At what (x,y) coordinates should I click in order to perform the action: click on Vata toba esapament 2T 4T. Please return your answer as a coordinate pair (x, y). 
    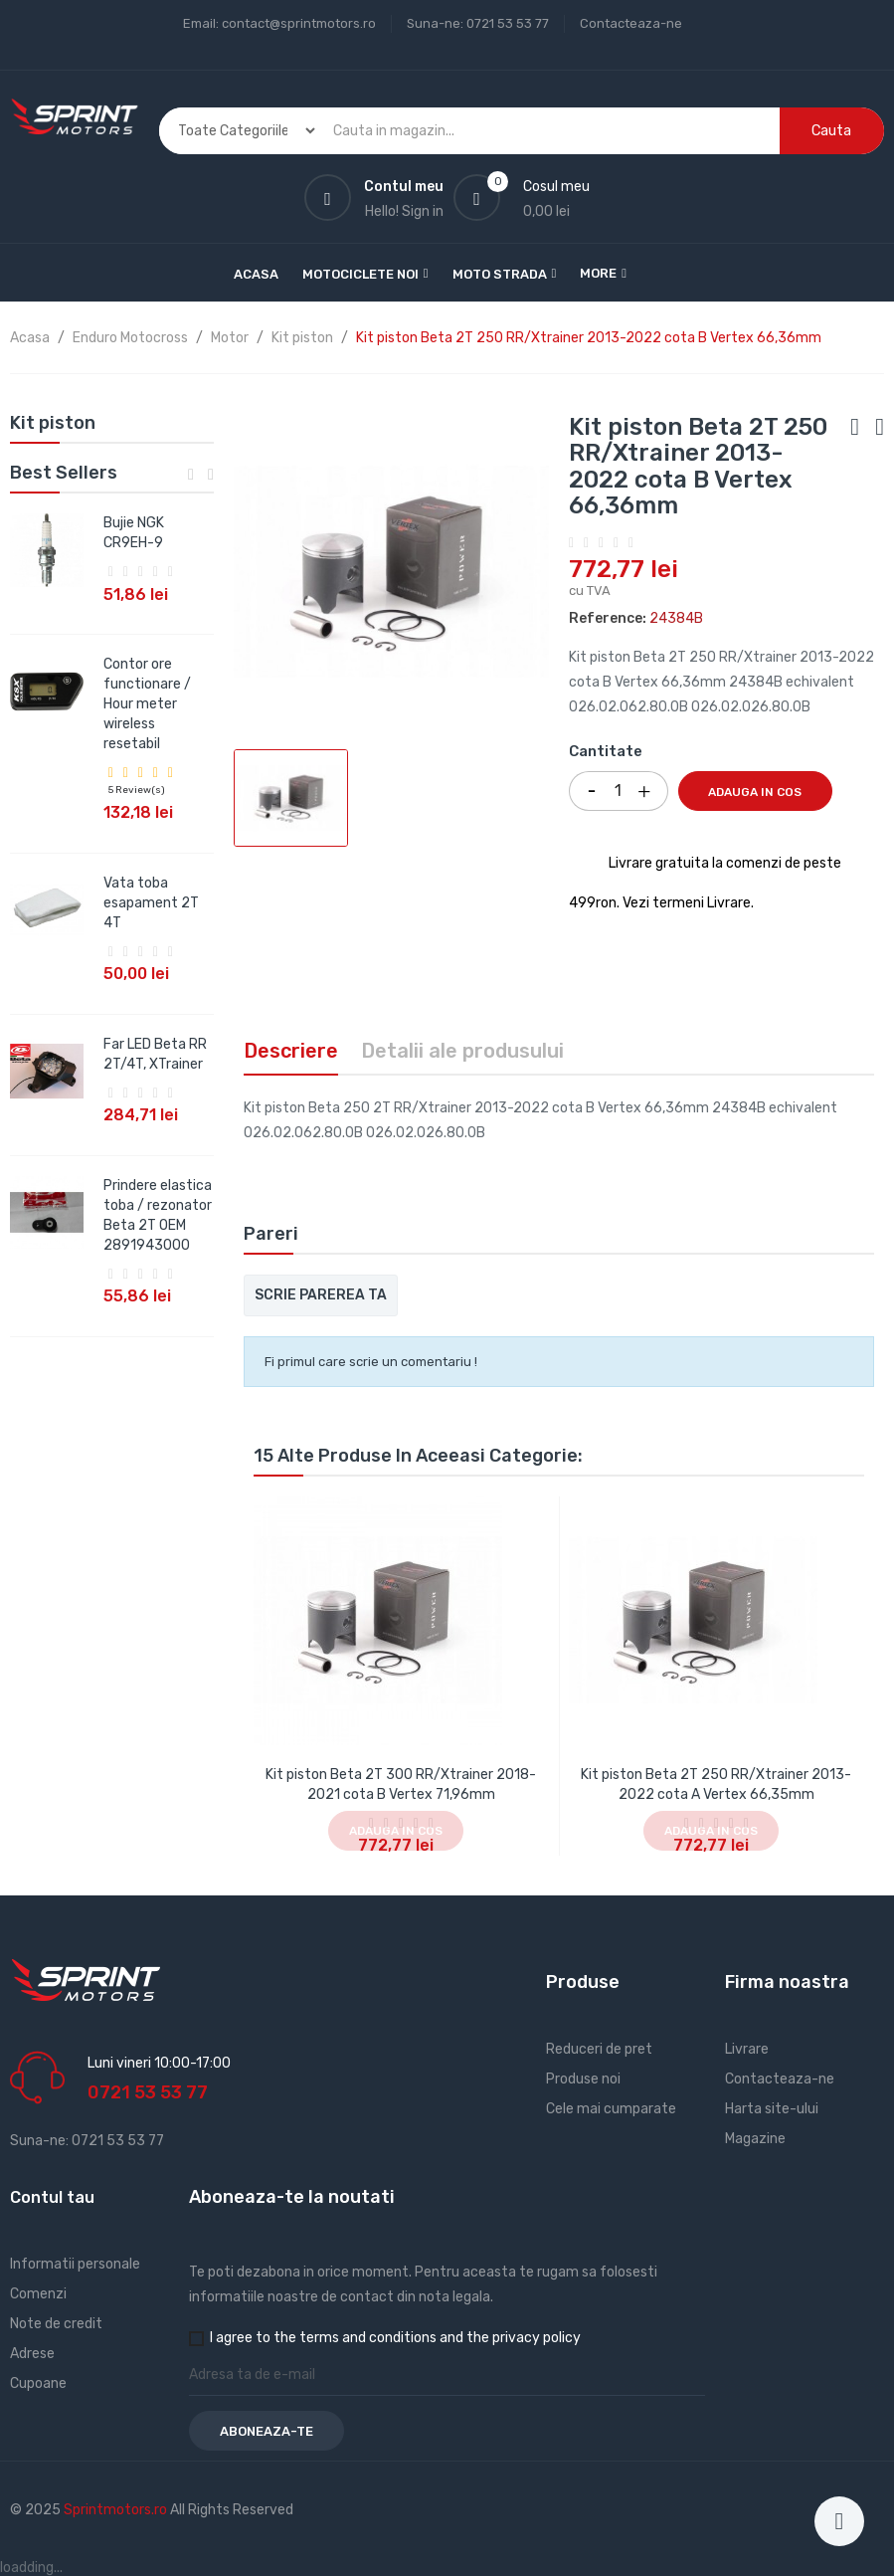
    Looking at the image, I should click on (151, 903).